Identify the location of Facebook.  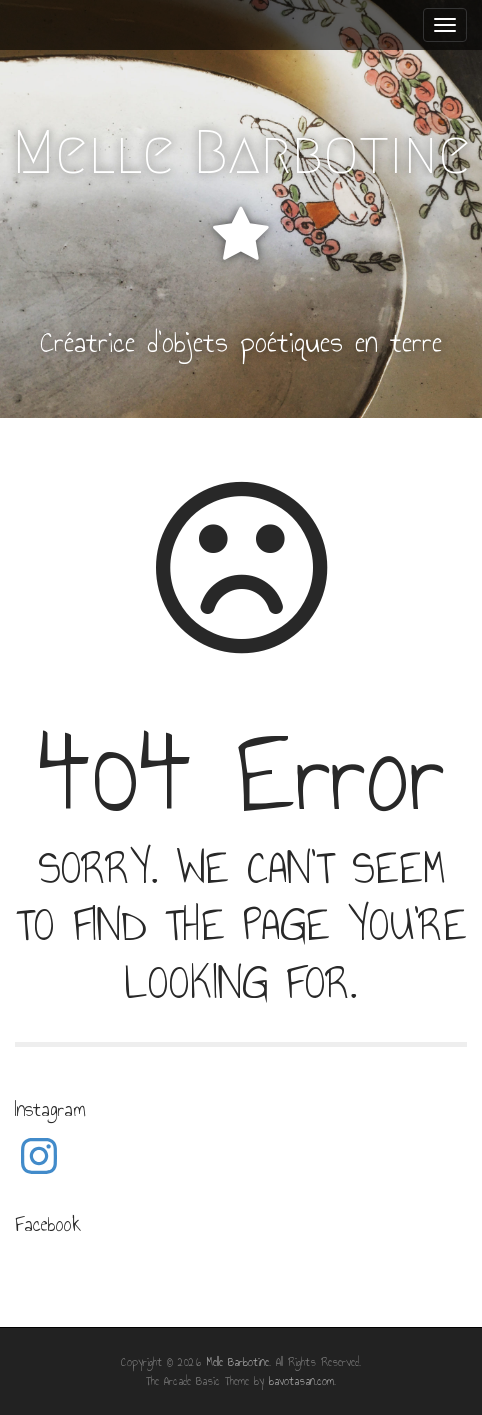
(48, 1224).